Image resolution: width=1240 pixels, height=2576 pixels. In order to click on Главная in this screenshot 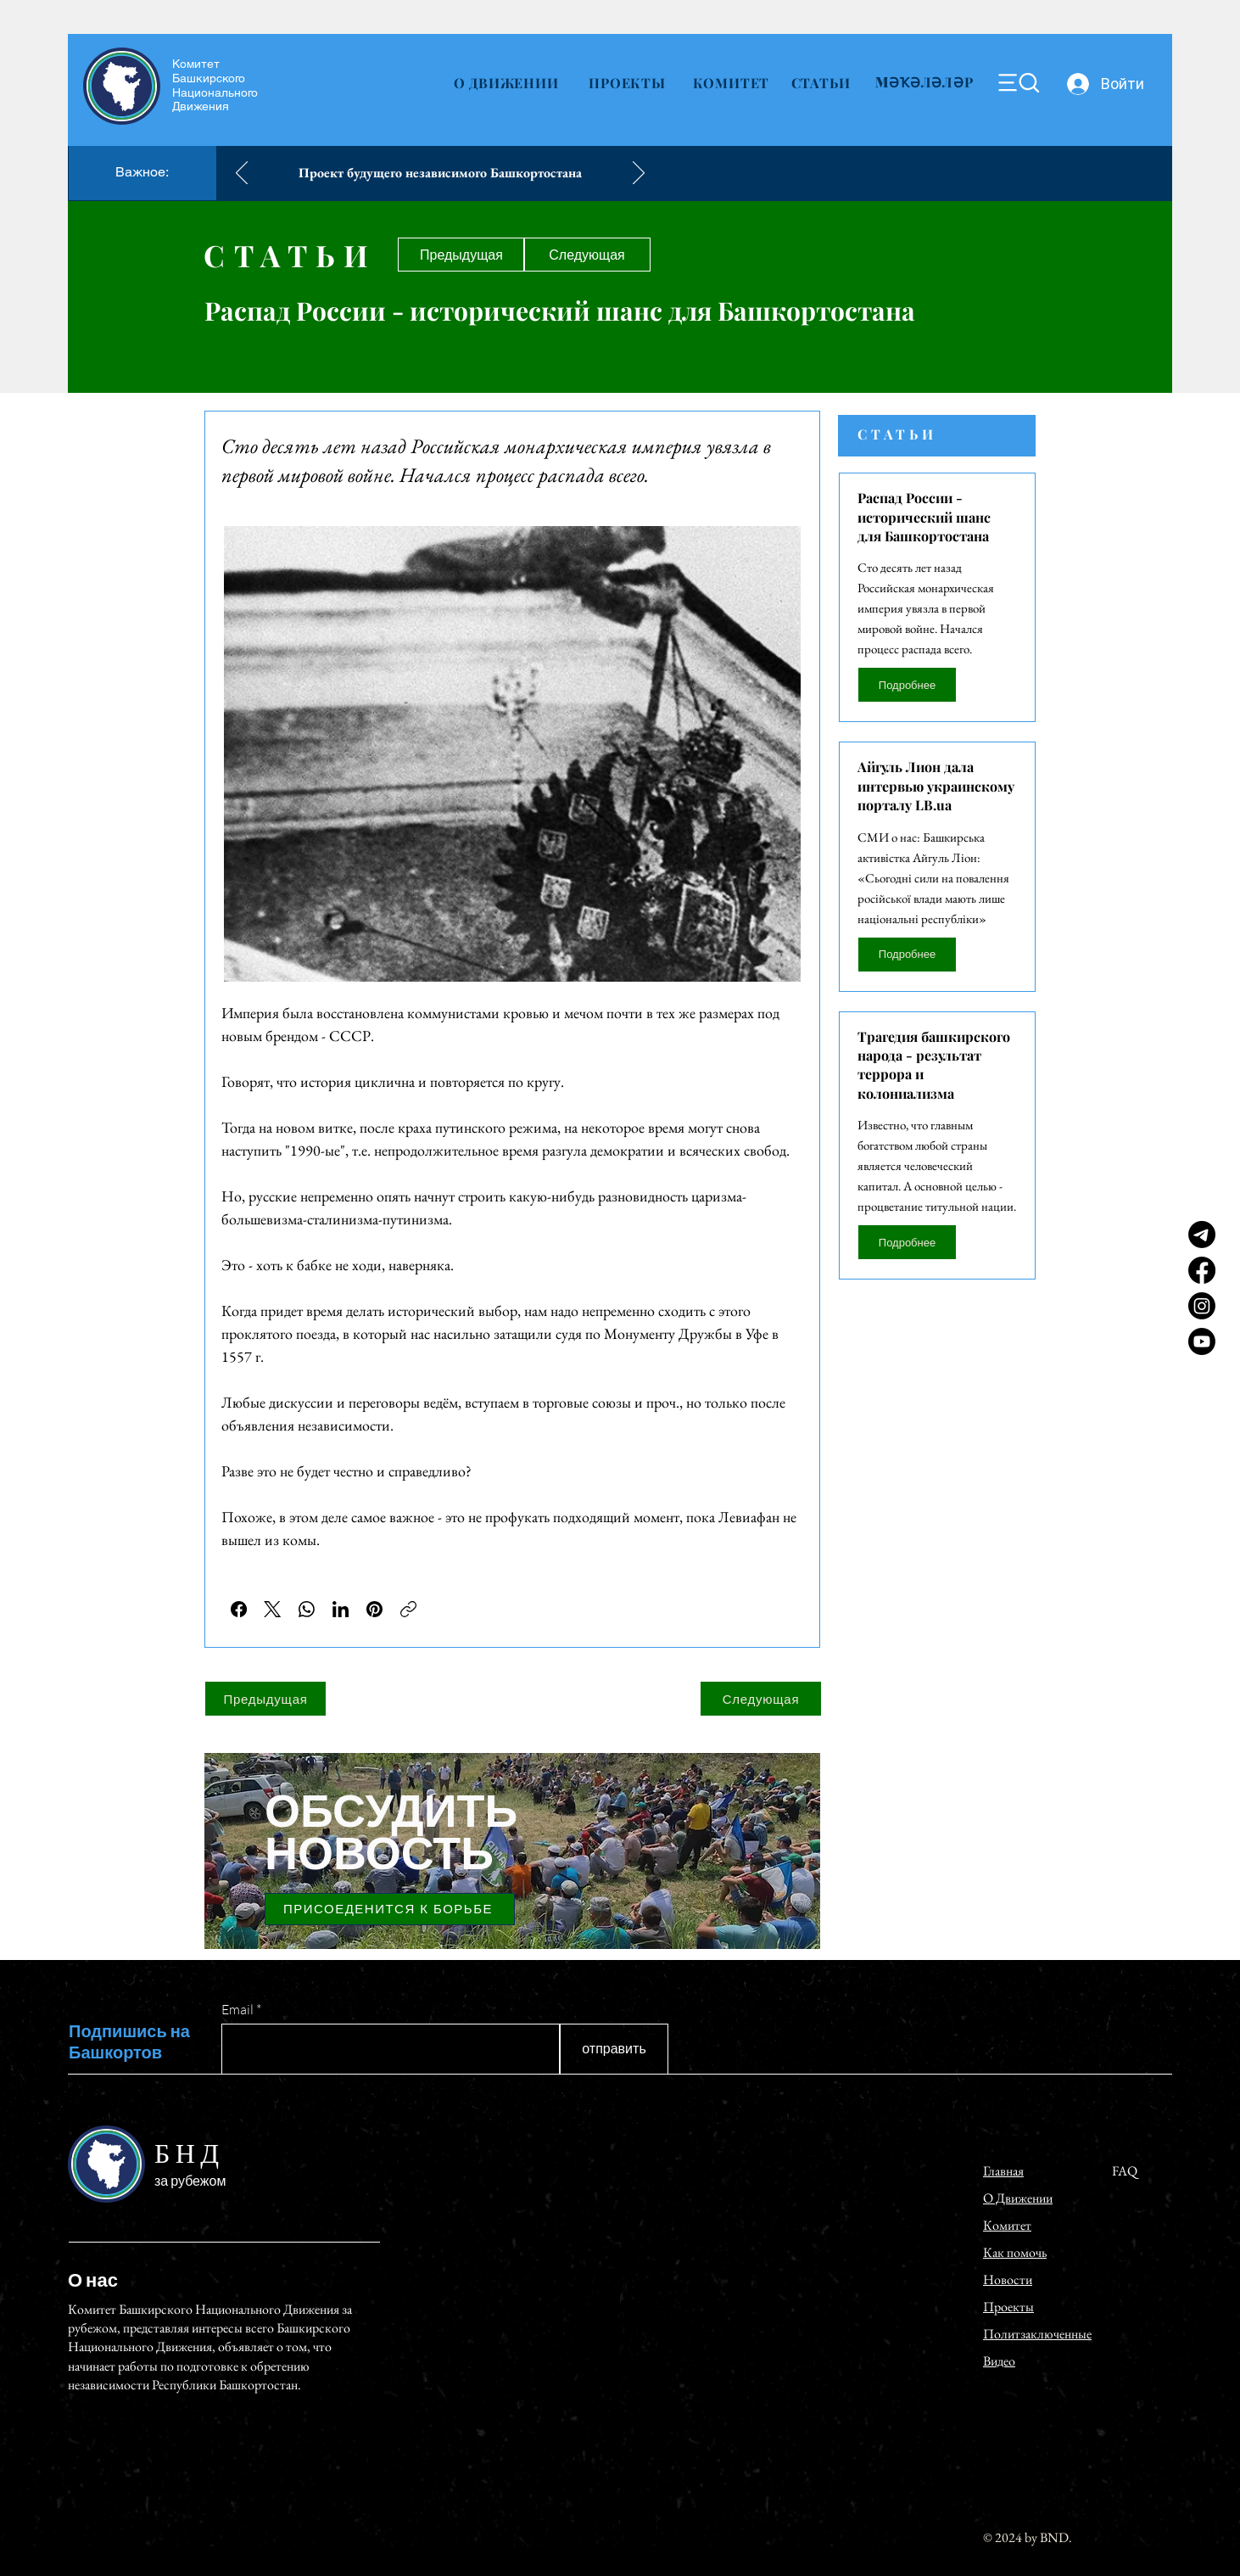, I will do `click(1003, 2171)`.